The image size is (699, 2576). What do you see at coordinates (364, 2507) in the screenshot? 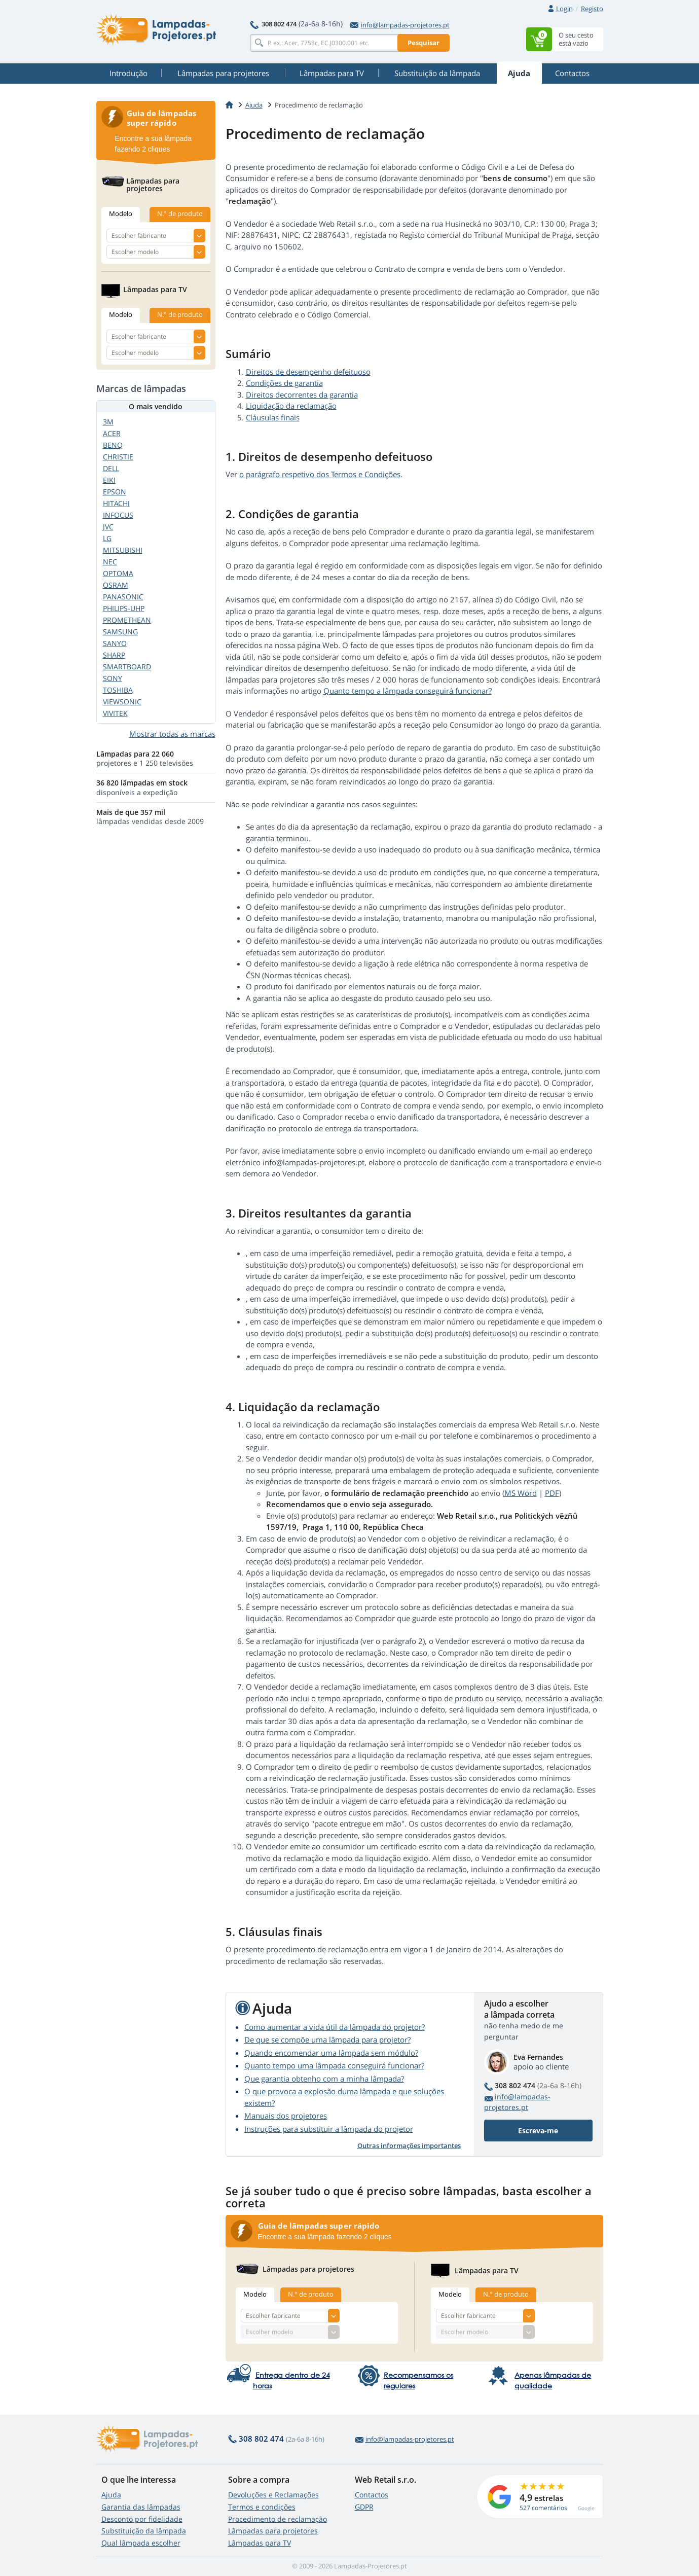
I see `GDPR` at bounding box center [364, 2507].